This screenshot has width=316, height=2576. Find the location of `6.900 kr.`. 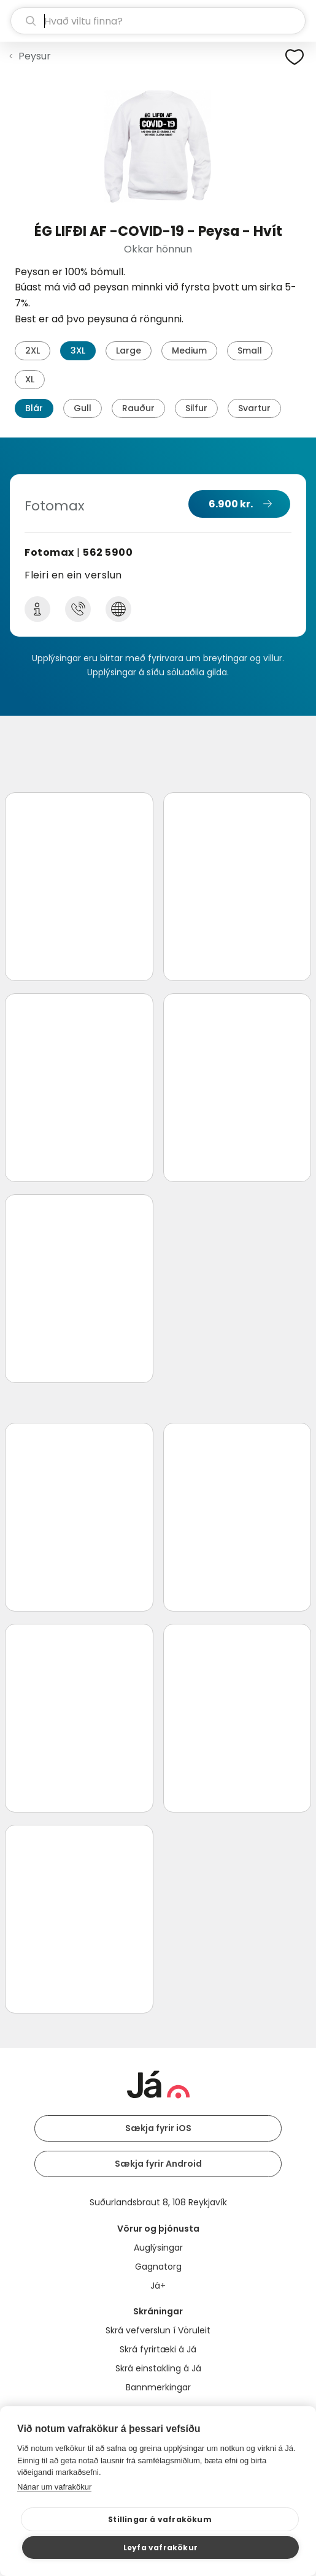

6.900 kr. is located at coordinates (231, 504).